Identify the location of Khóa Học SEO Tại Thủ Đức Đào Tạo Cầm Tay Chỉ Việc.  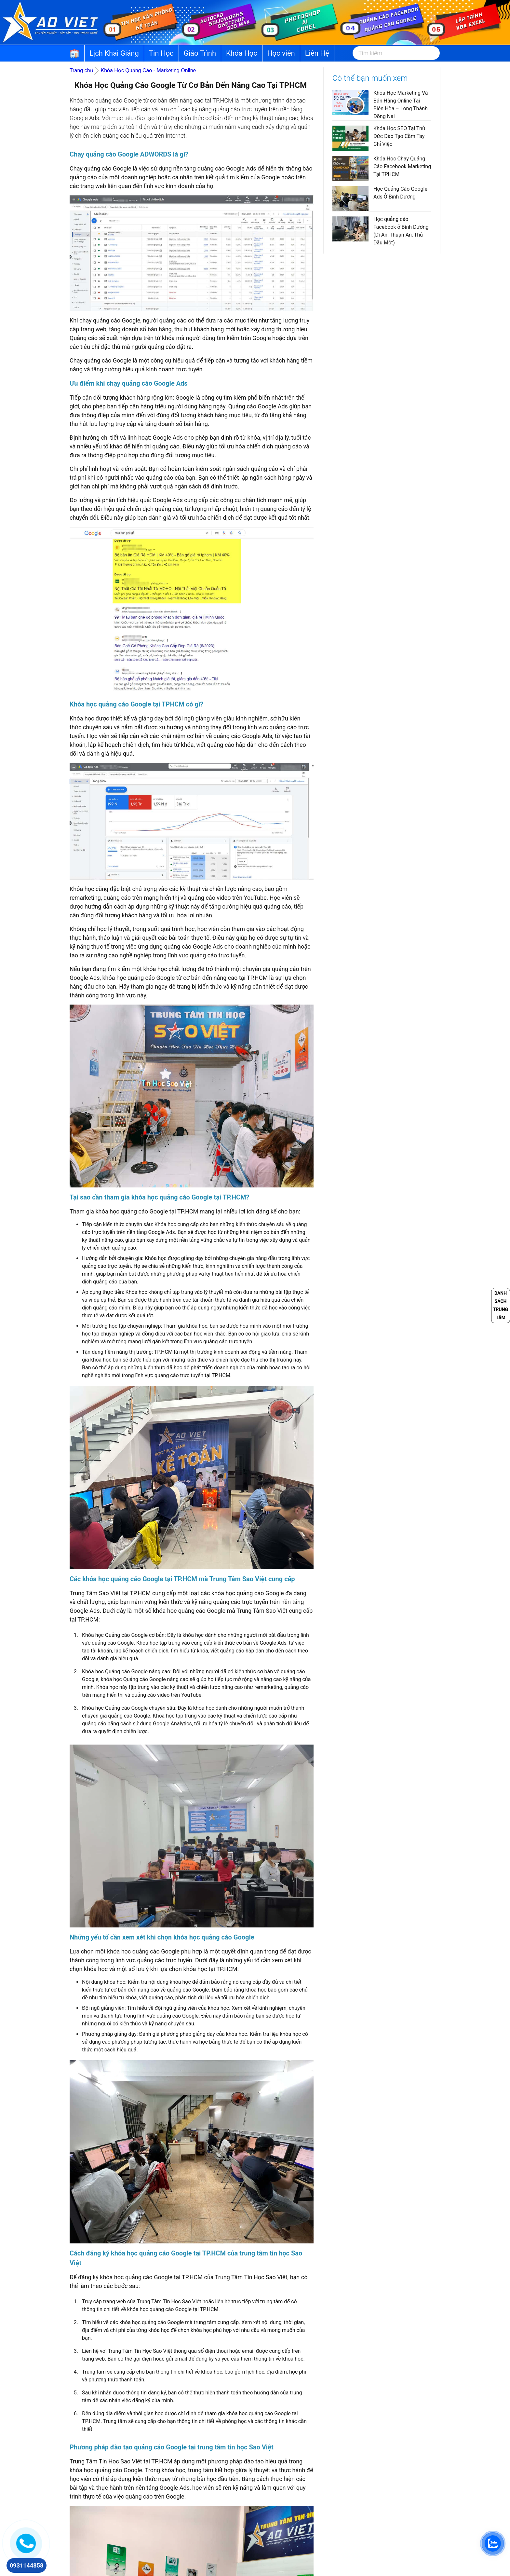
(399, 136).